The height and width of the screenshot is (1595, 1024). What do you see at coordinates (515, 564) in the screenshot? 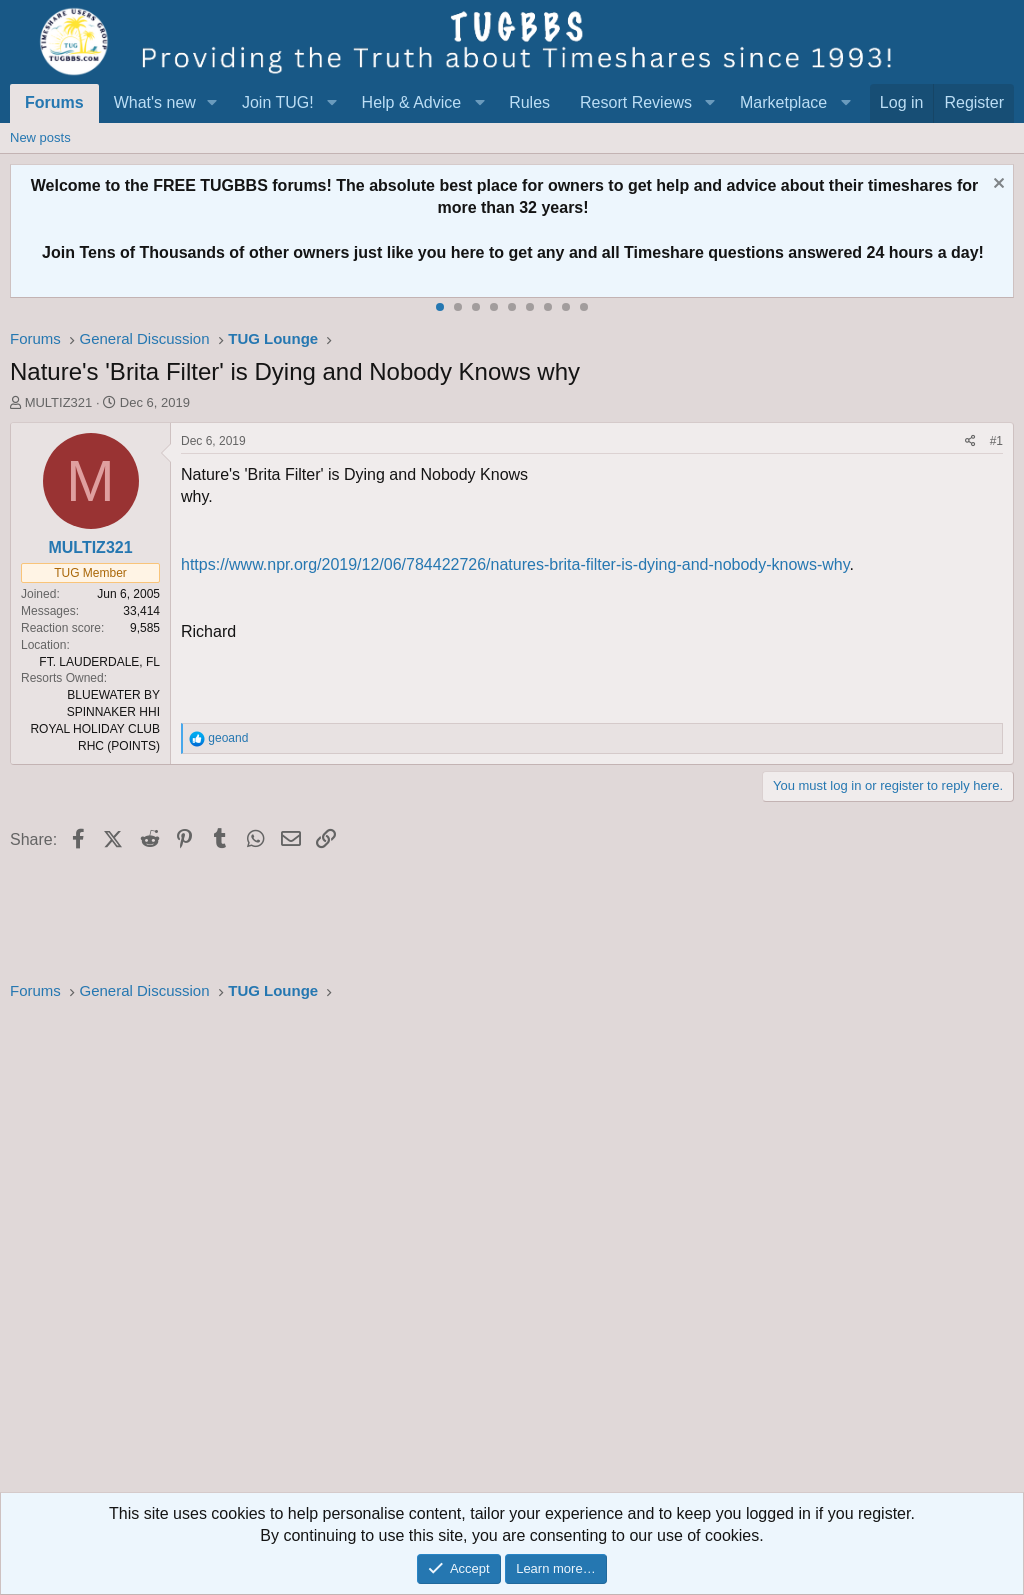
I see `https://www.npr.org/2019/12/06/784422726/natures-brita-filter-is-dying-and-nobody-knows-why` at bounding box center [515, 564].